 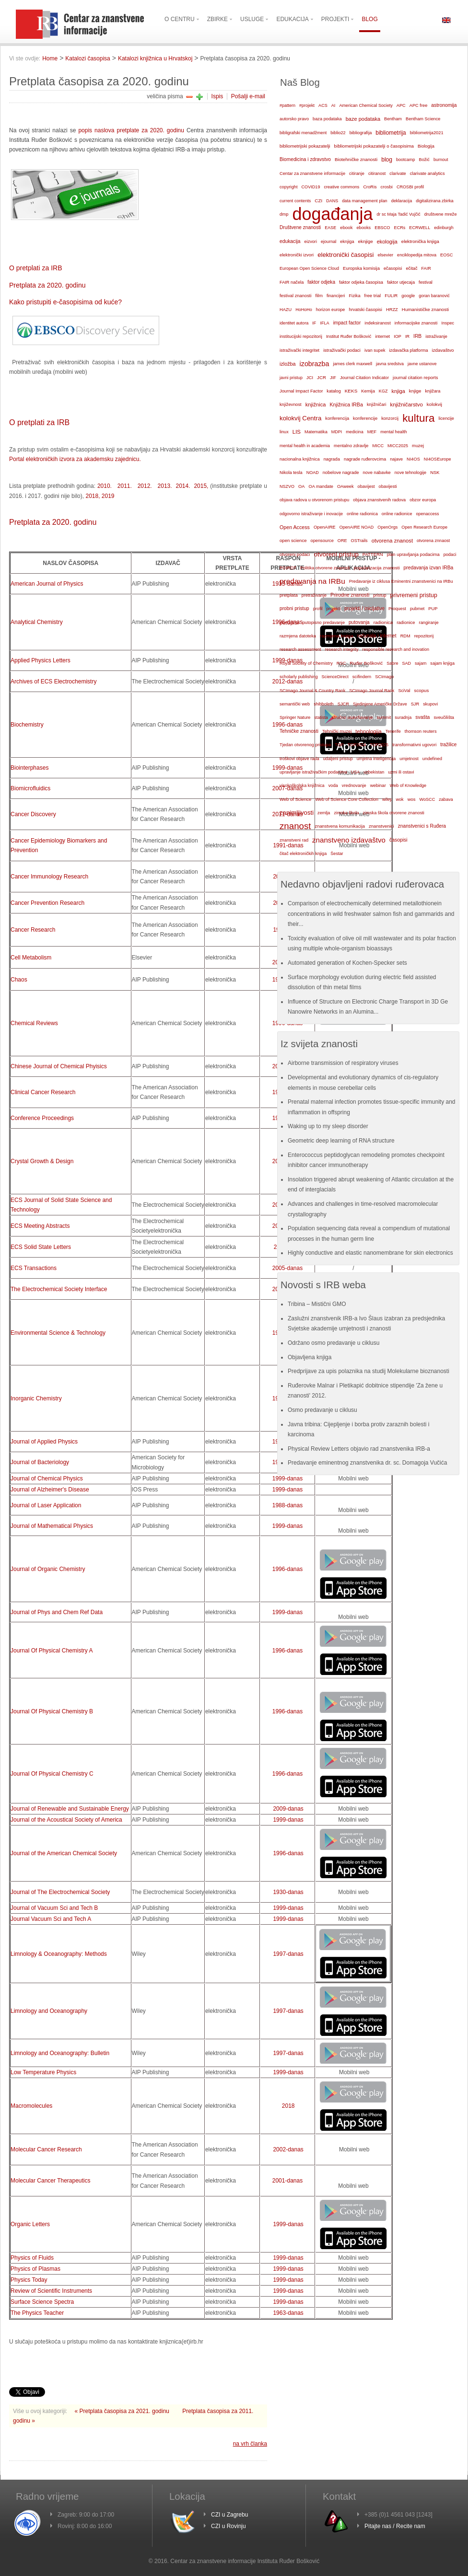 What do you see at coordinates (405, 159) in the screenshot?
I see `bootcamp` at bounding box center [405, 159].